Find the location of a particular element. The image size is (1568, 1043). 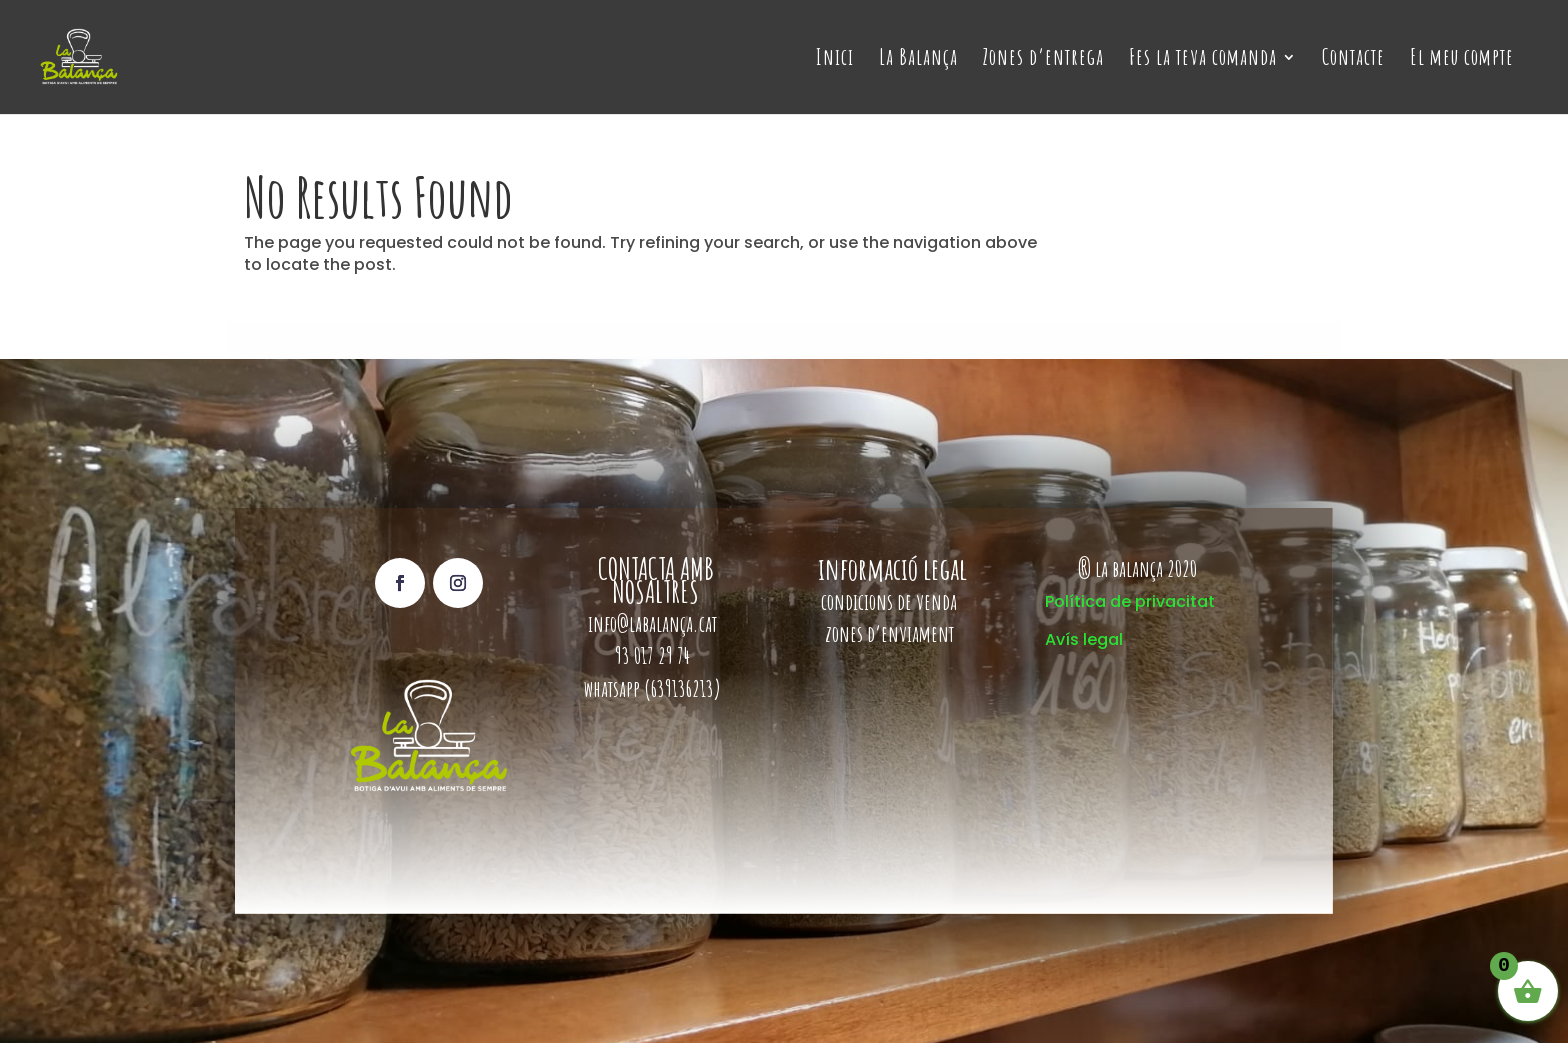

Avís legal is located at coordinates (1084, 639).